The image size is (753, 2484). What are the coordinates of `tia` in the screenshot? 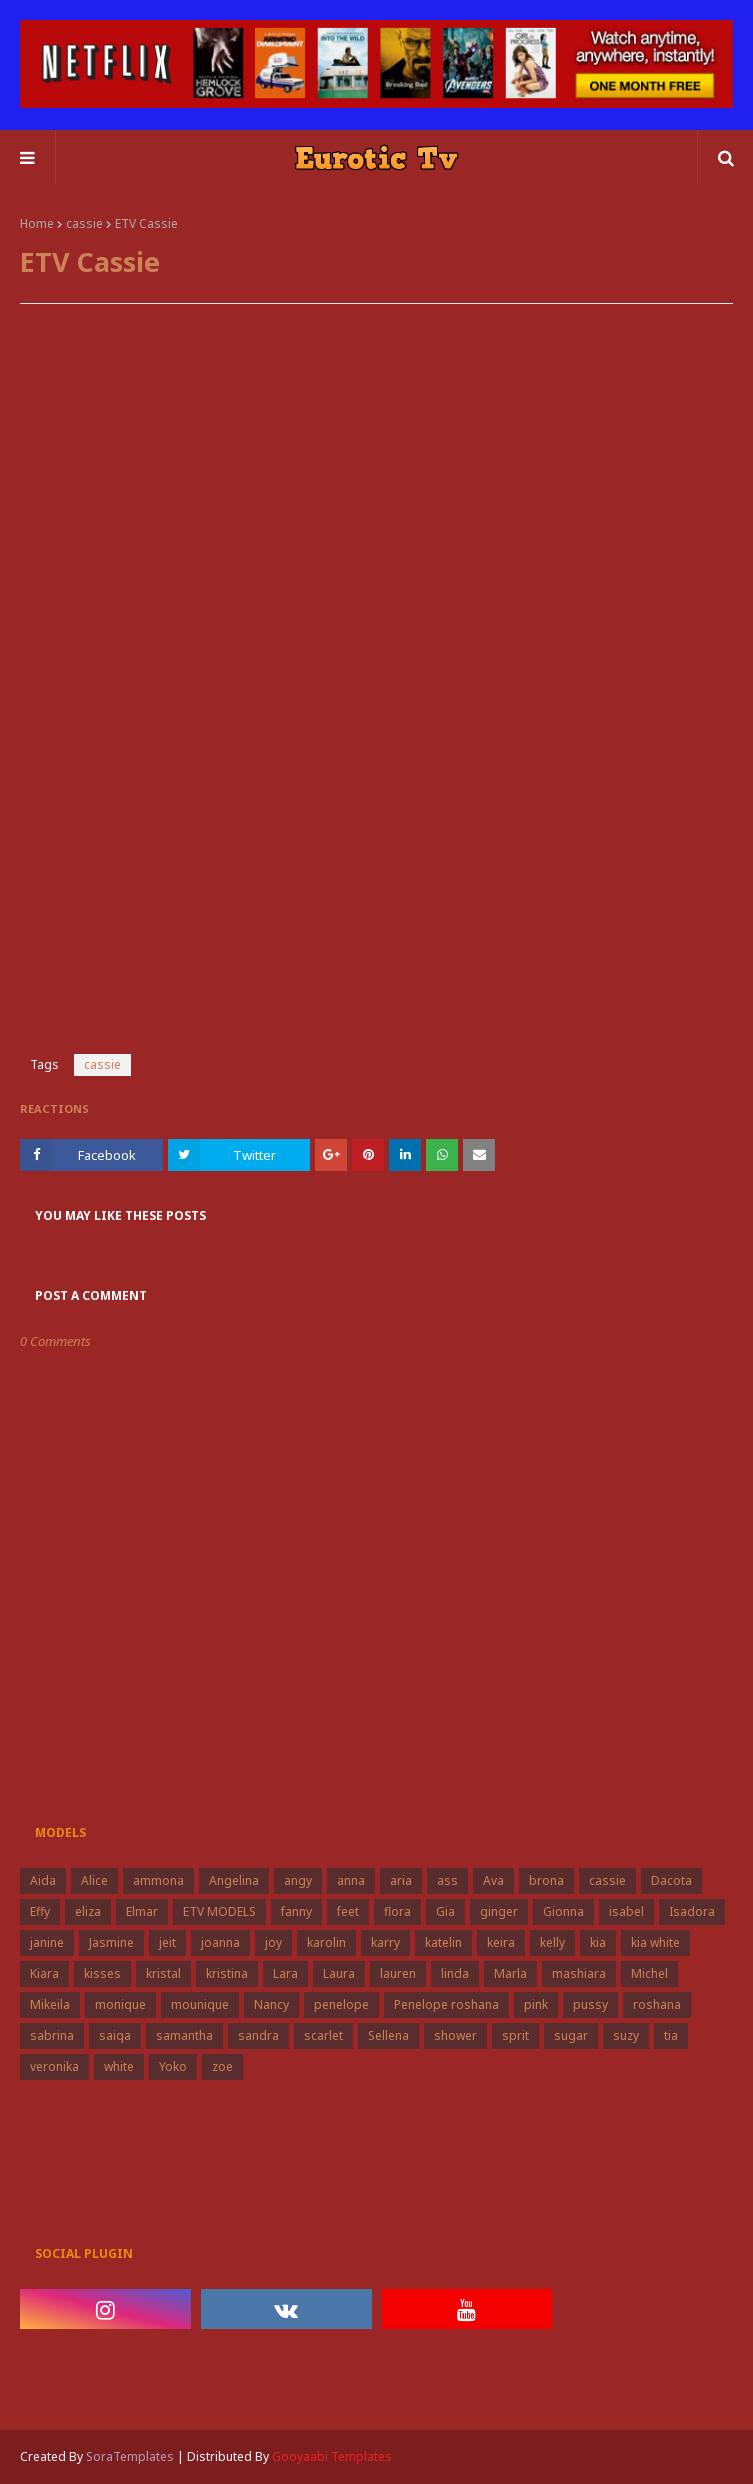 It's located at (671, 2035).